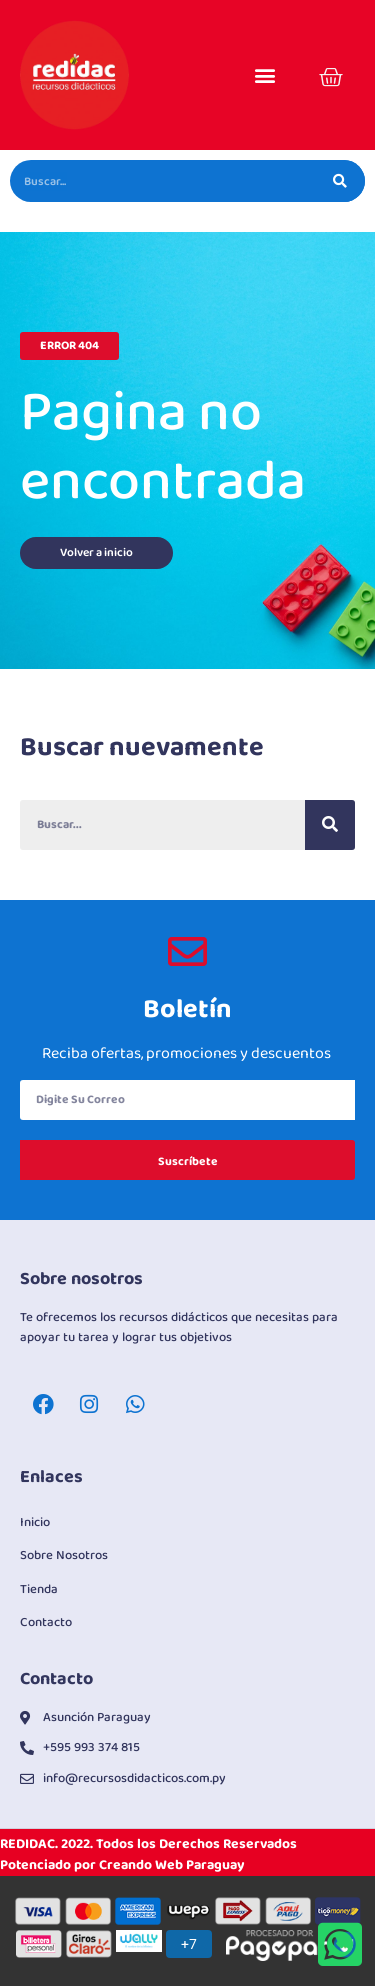 Image resolution: width=375 pixels, height=1986 pixels. Describe the element at coordinates (35, 1522) in the screenshot. I see `Inicio` at that location.